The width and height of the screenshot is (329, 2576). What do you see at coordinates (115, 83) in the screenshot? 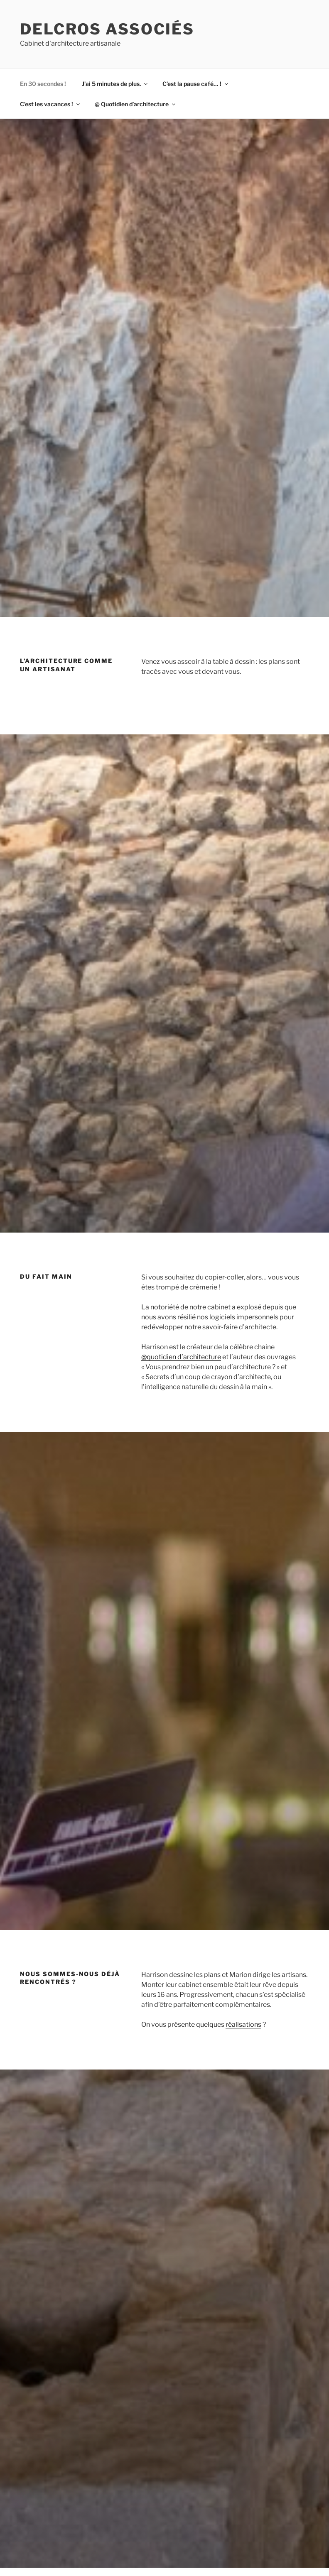
I see `J’ai 5 minutes de plus.` at bounding box center [115, 83].